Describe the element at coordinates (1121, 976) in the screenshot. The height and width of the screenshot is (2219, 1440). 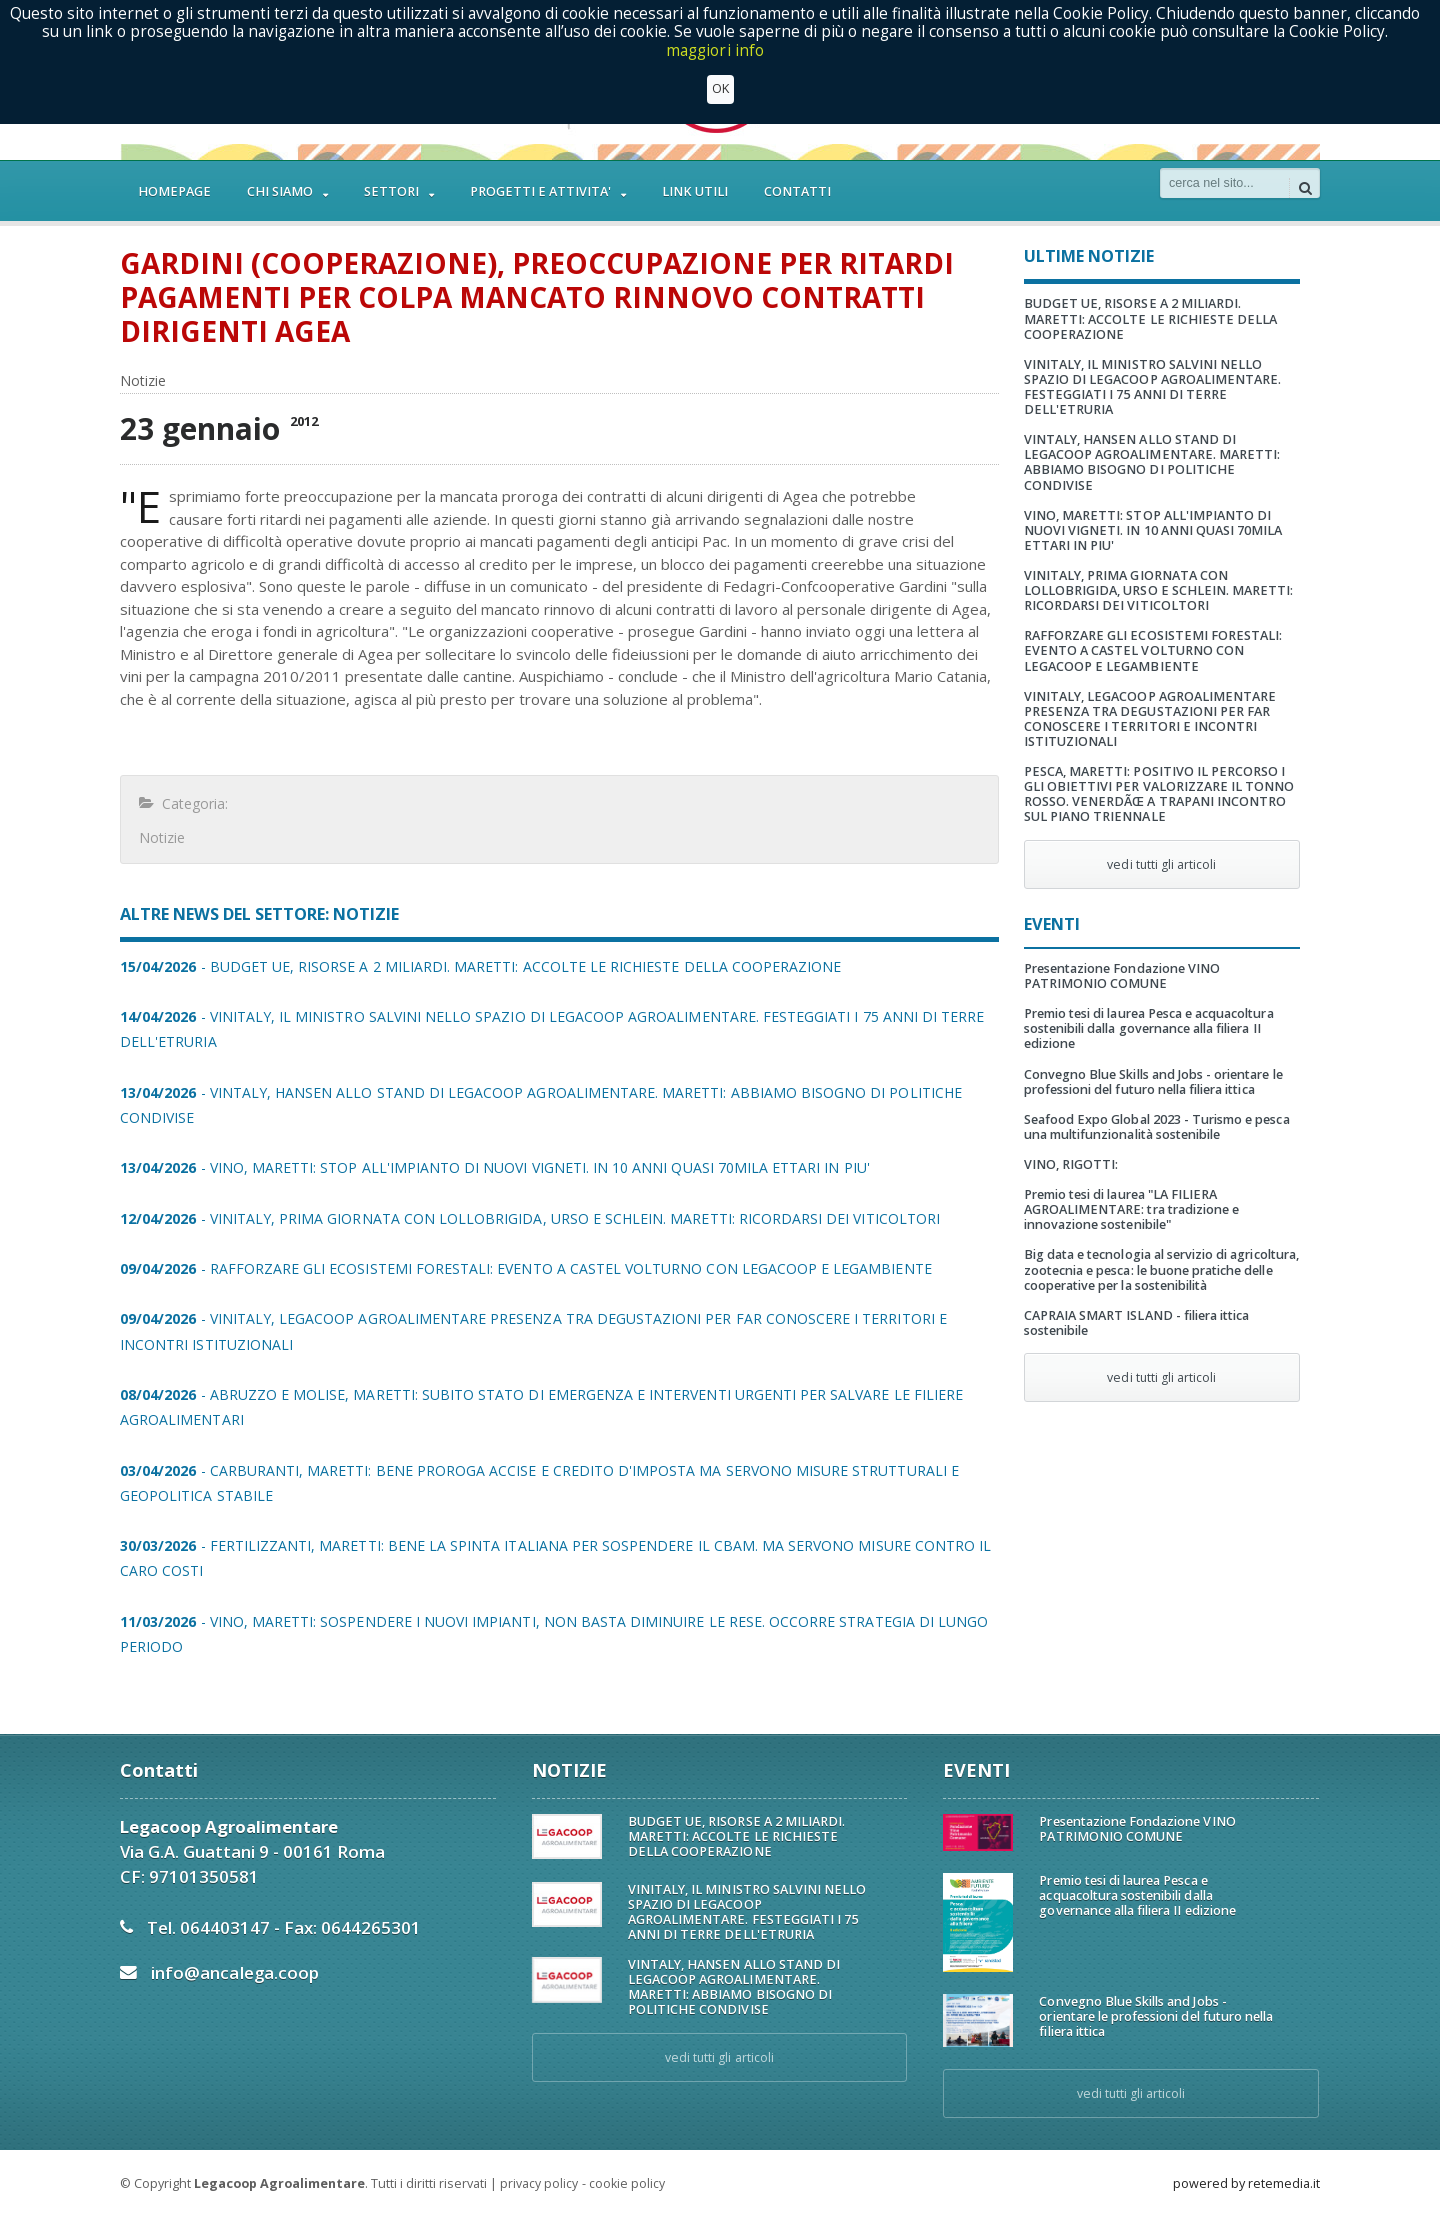
I see `Presentazione Fondazione VINO PATRIMONIO COMUNE` at that location.